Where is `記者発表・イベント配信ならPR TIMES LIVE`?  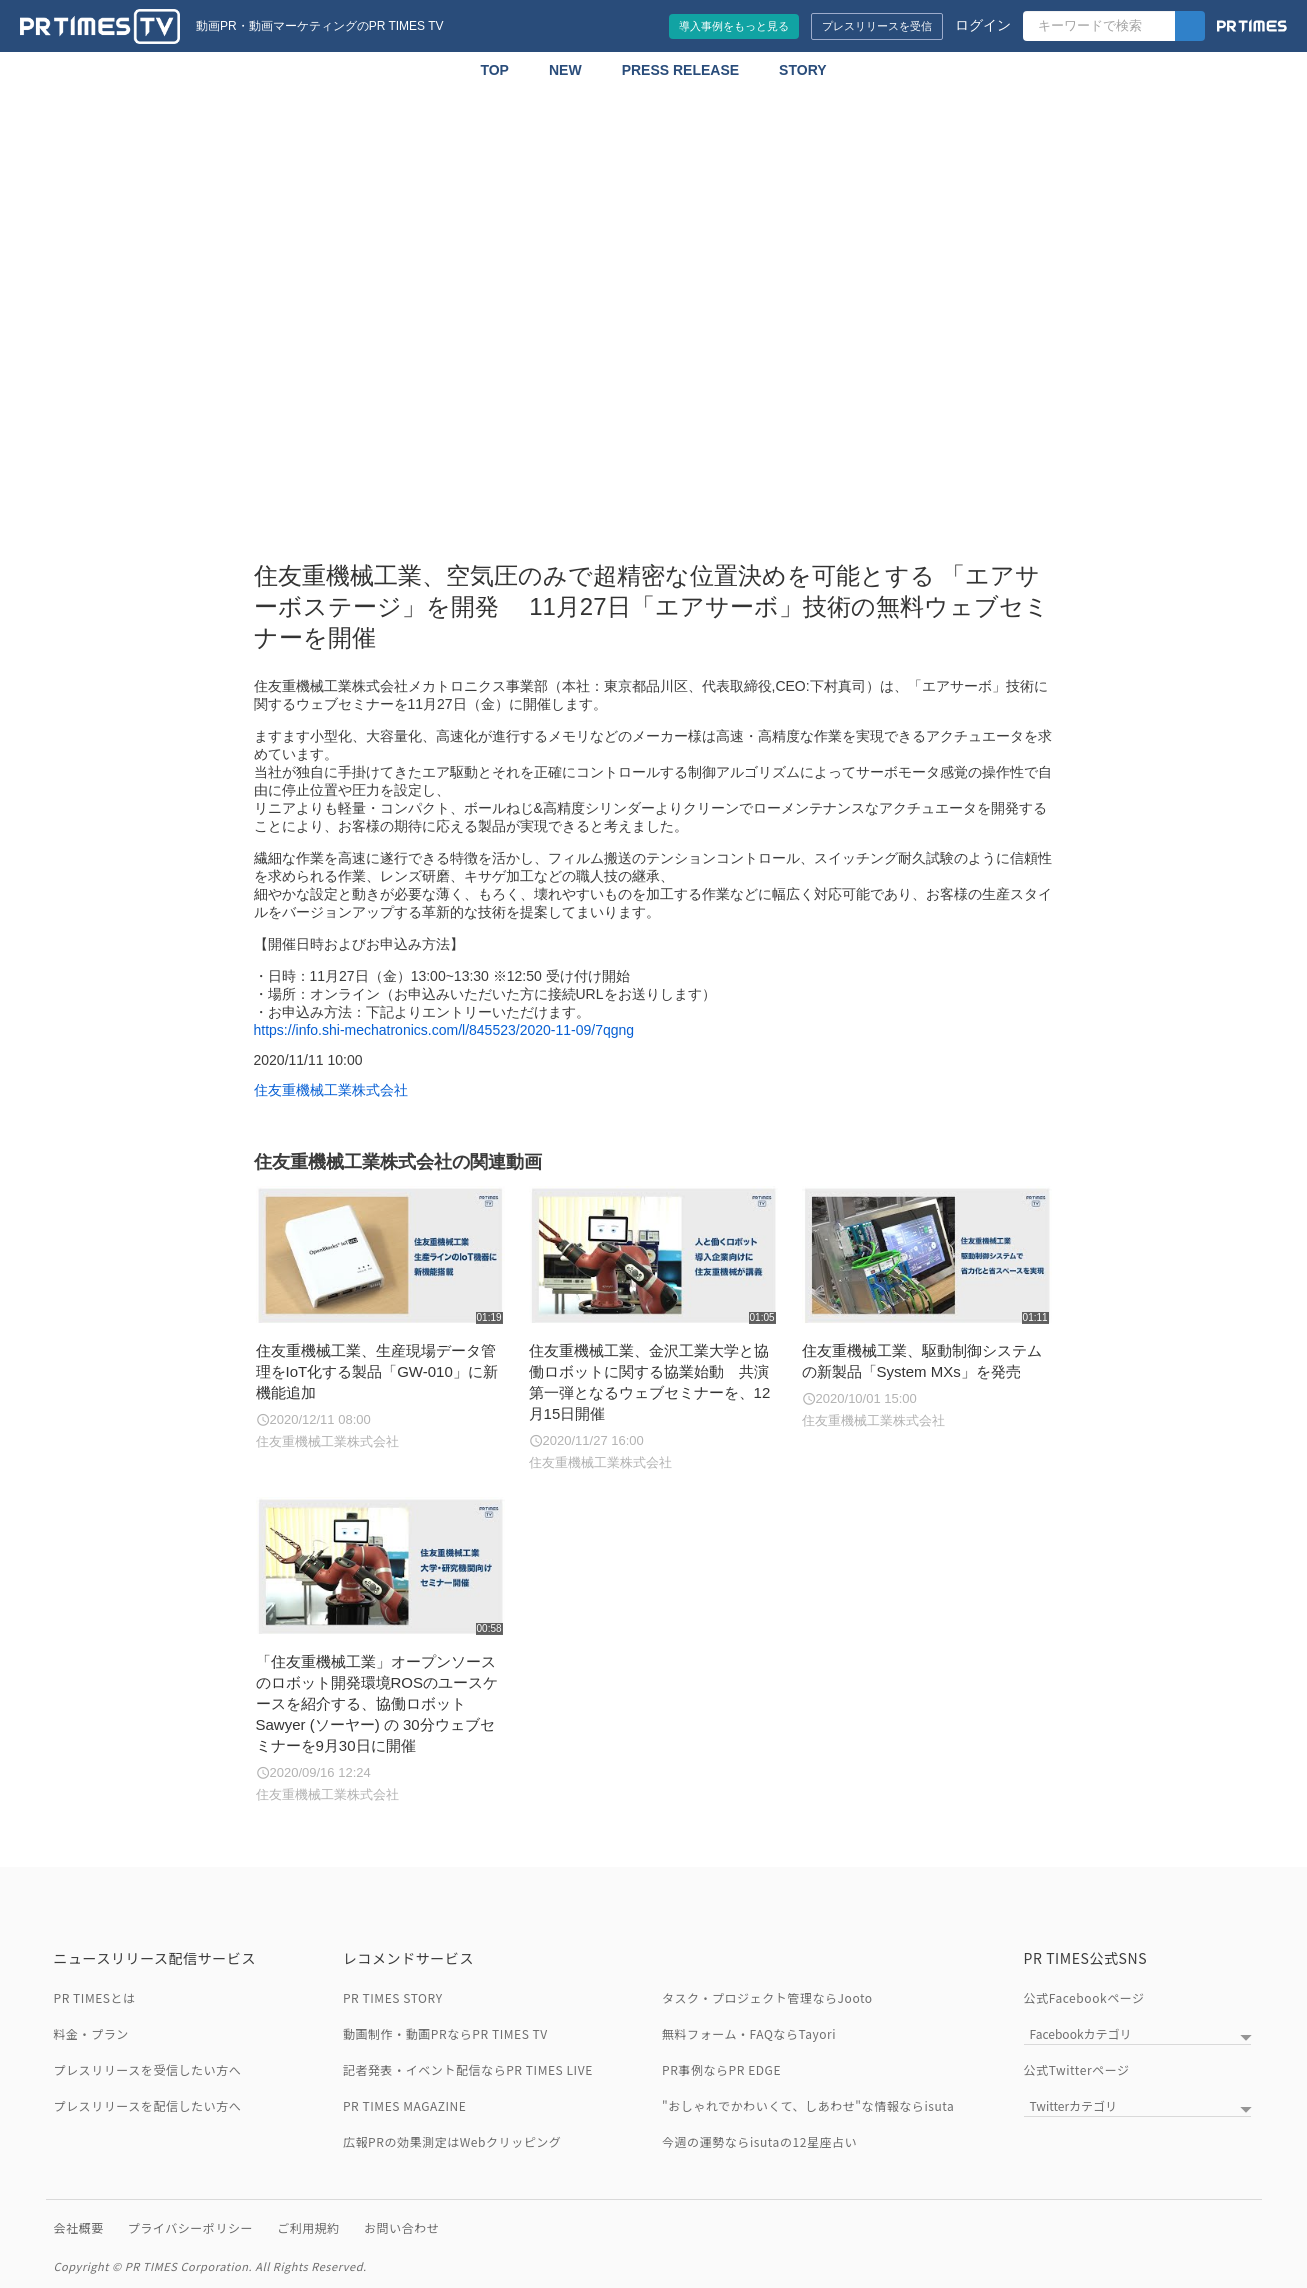
記者発表・イベント配信ならPR TIMES LIVE is located at coordinates (468, 2069).